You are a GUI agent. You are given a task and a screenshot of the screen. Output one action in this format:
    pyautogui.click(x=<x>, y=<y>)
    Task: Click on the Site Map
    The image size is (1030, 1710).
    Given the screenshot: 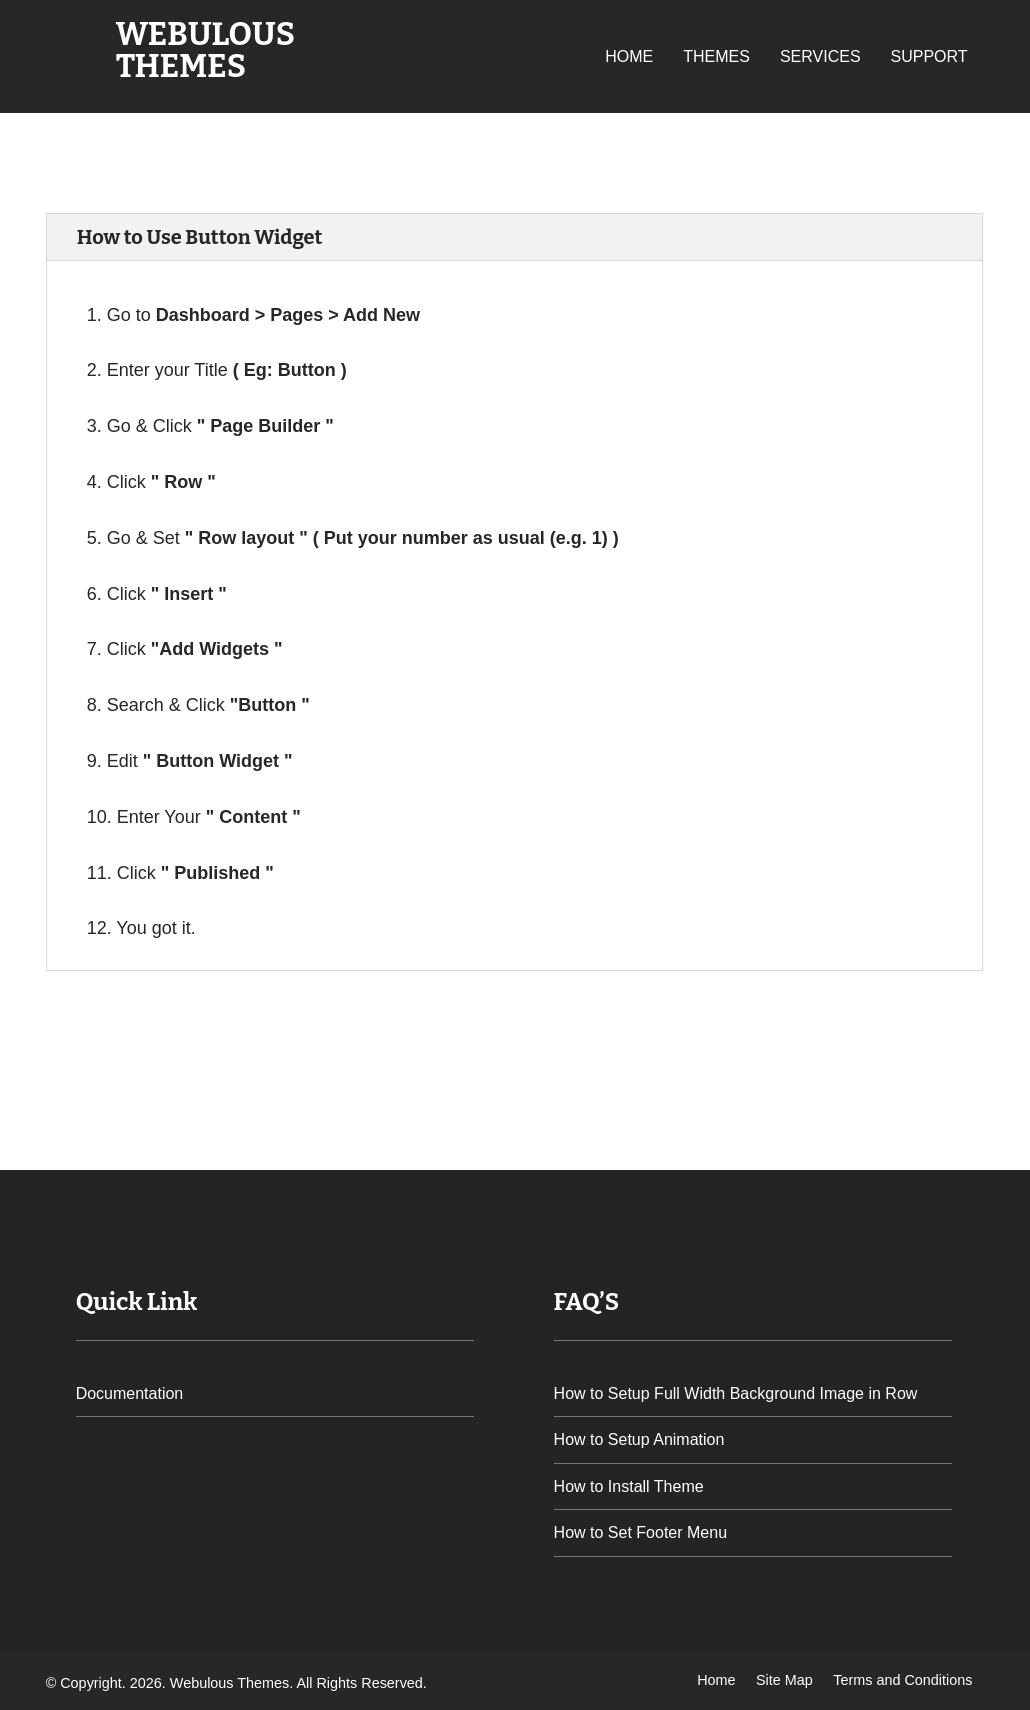 What is the action you would take?
    pyautogui.click(x=784, y=1680)
    